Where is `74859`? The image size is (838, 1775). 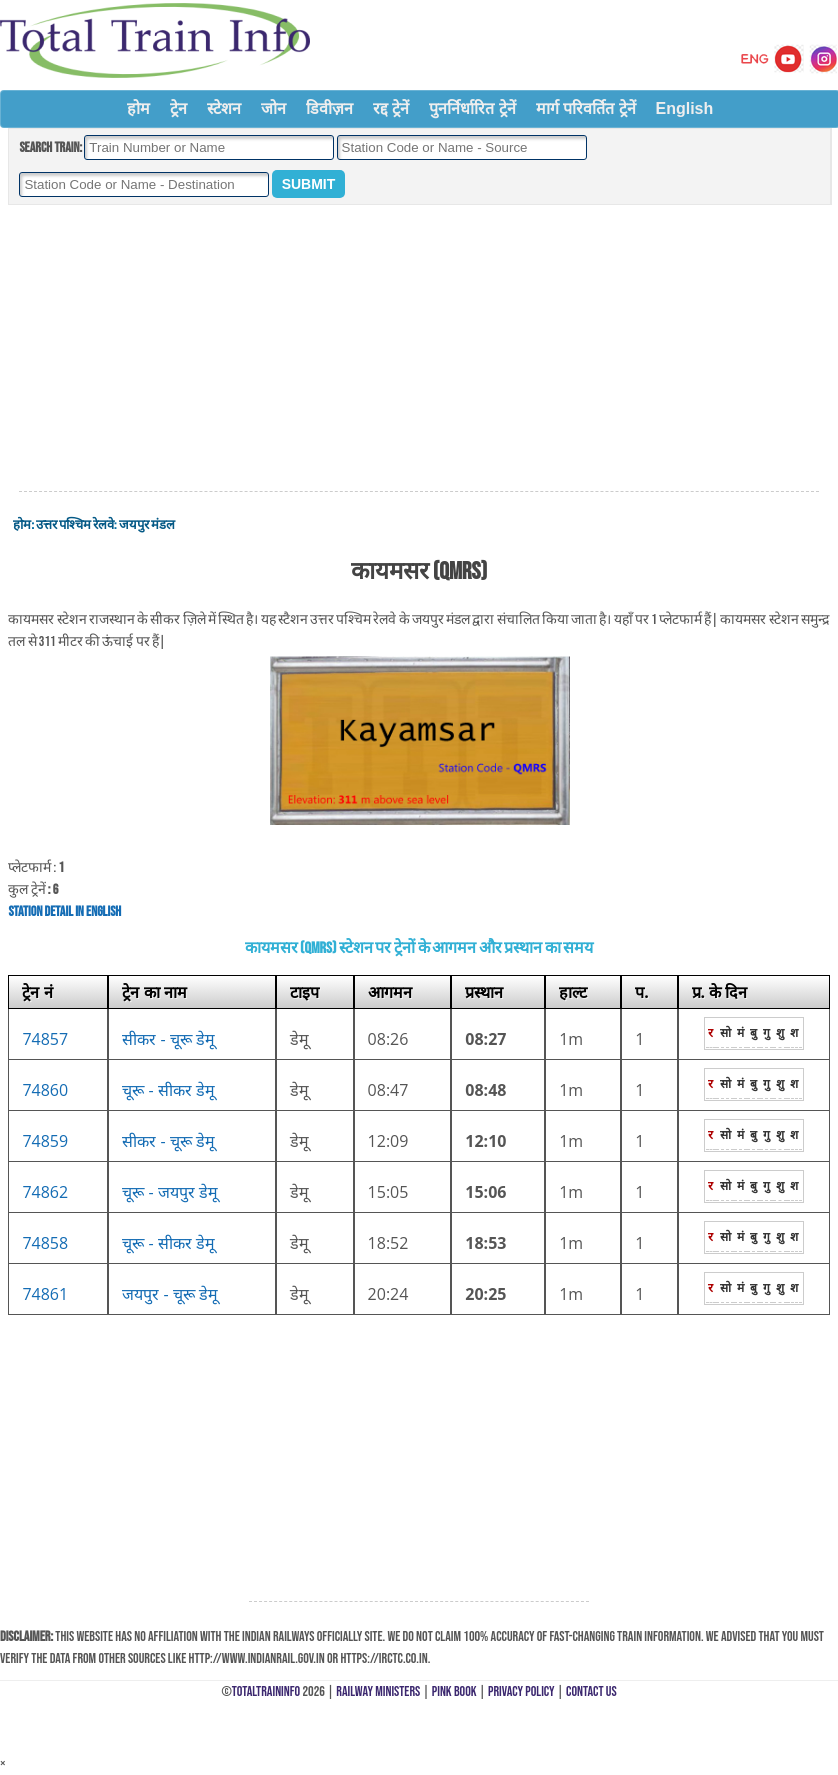 74859 is located at coordinates (45, 1141).